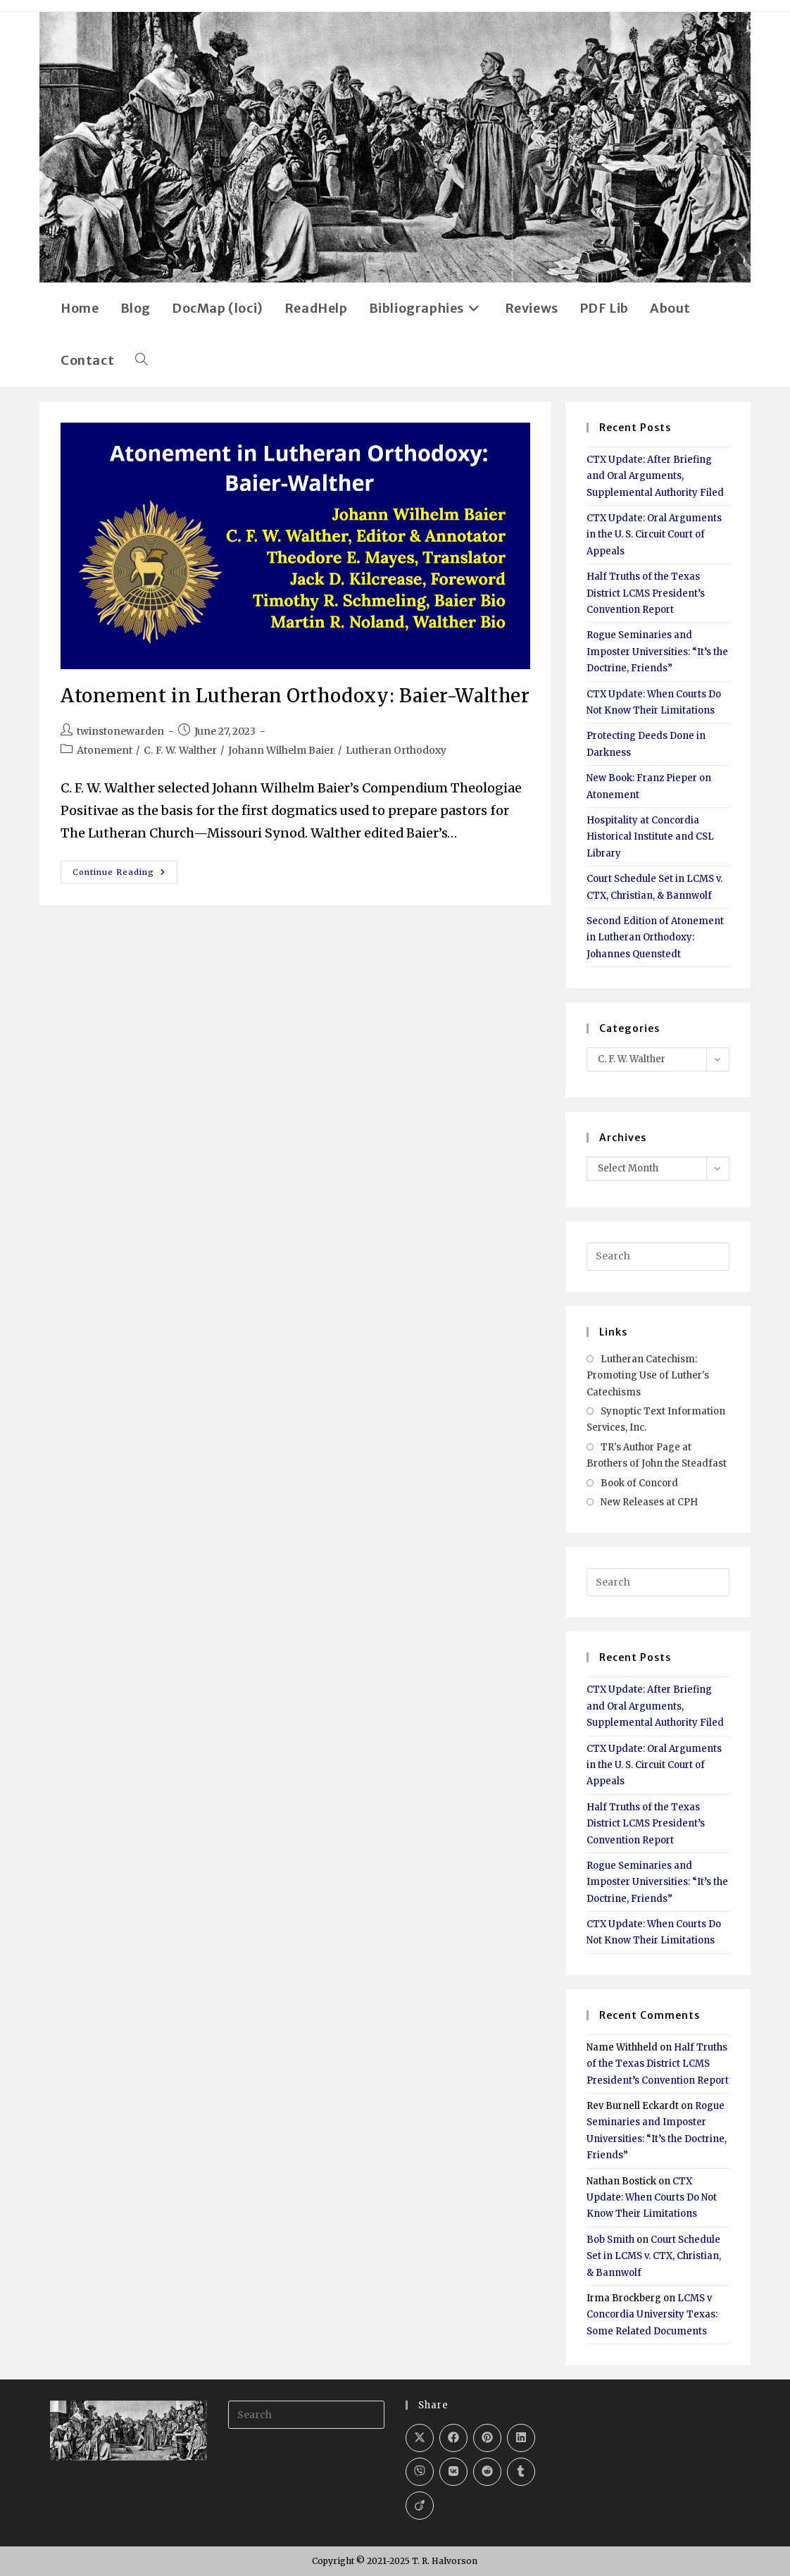 Image resolution: width=790 pixels, height=2576 pixels. I want to click on Half Truths of the Texas District LCMS President’s Convention Report, so click(646, 593).